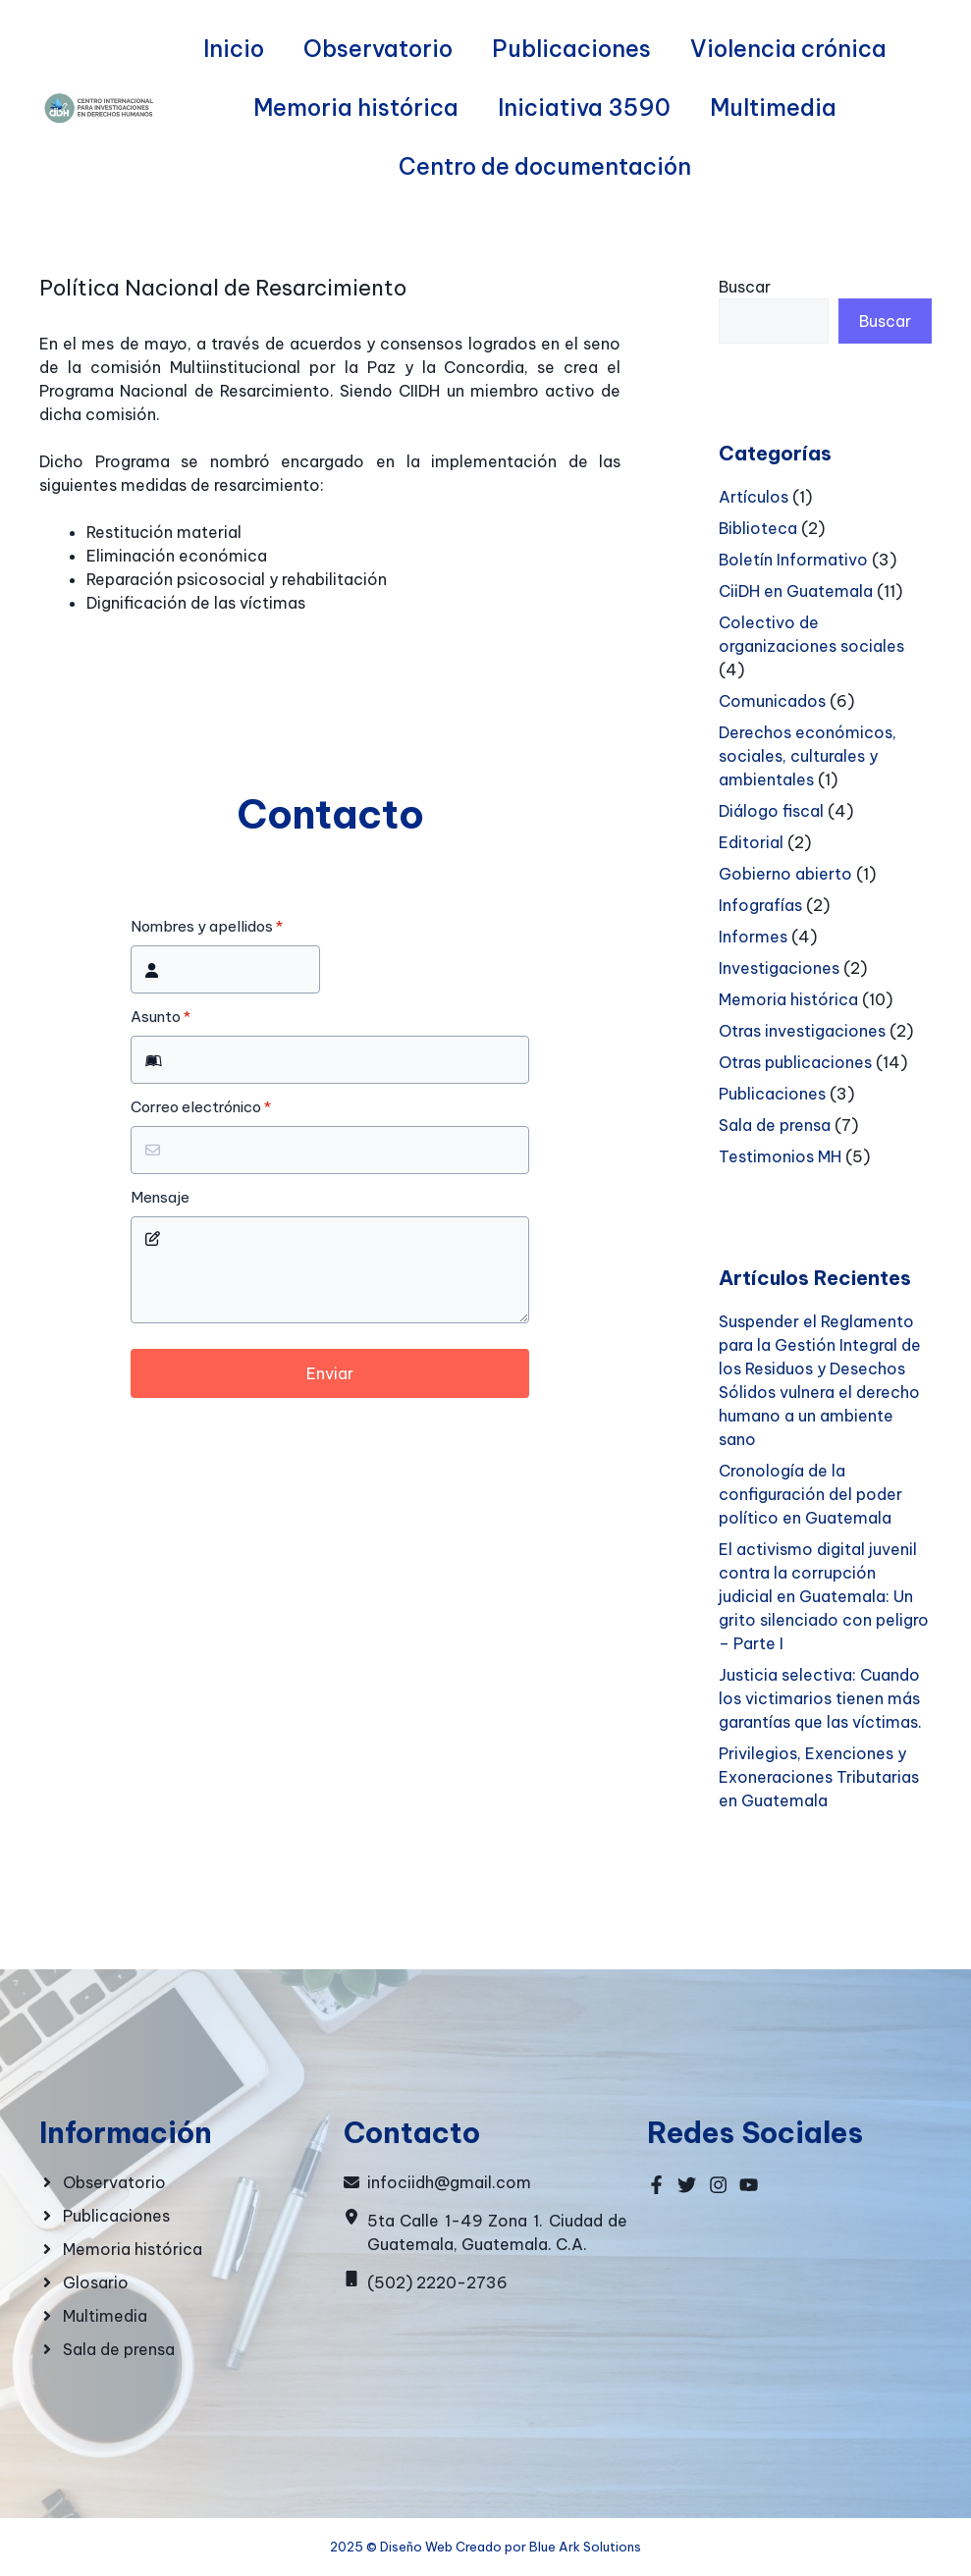 The width and height of the screenshot is (971, 2576). I want to click on Diálogo fiscal, so click(771, 811).